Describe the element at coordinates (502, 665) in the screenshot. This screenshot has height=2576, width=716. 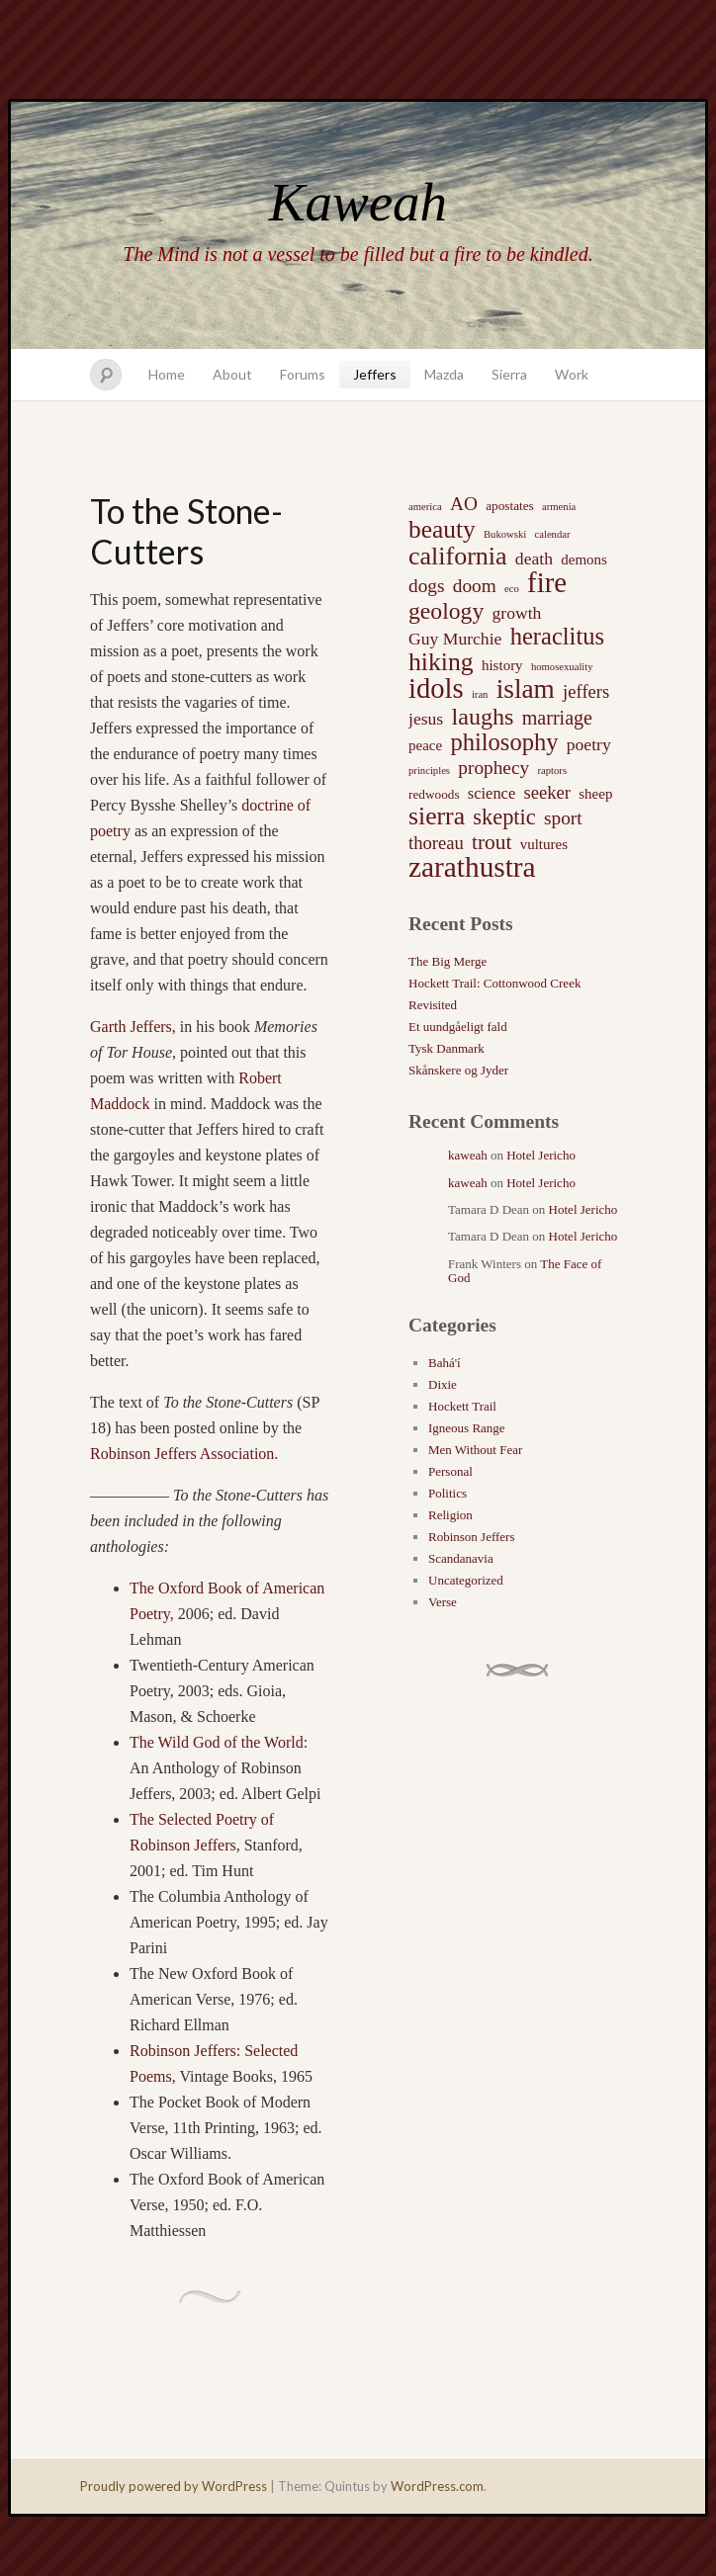
I see `history [history (3 items)]` at that location.